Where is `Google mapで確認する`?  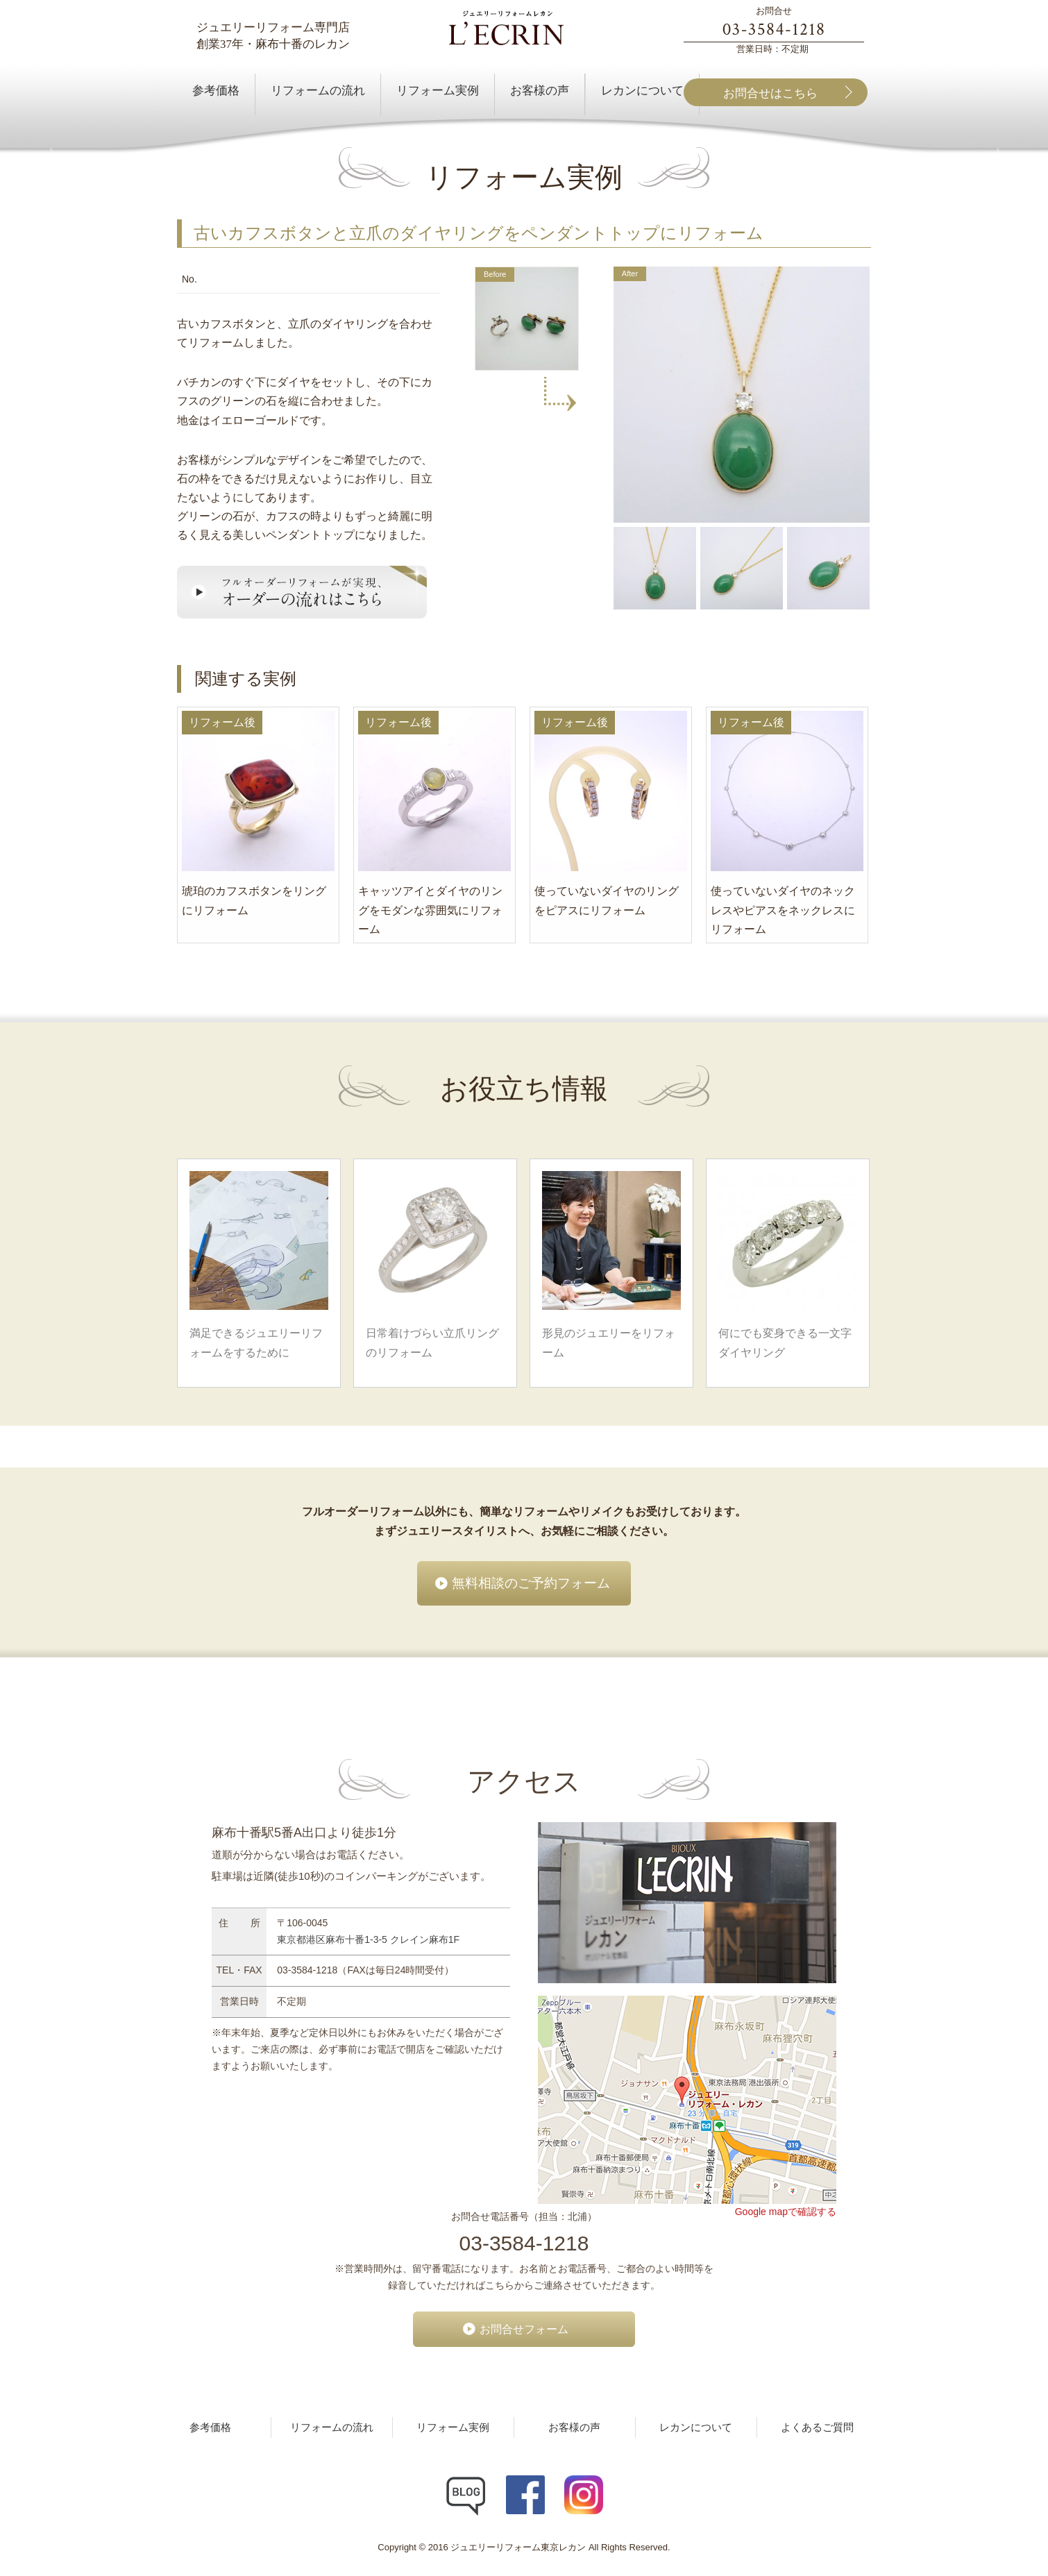 Google mapで確認する is located at coordinates (785, 2211).